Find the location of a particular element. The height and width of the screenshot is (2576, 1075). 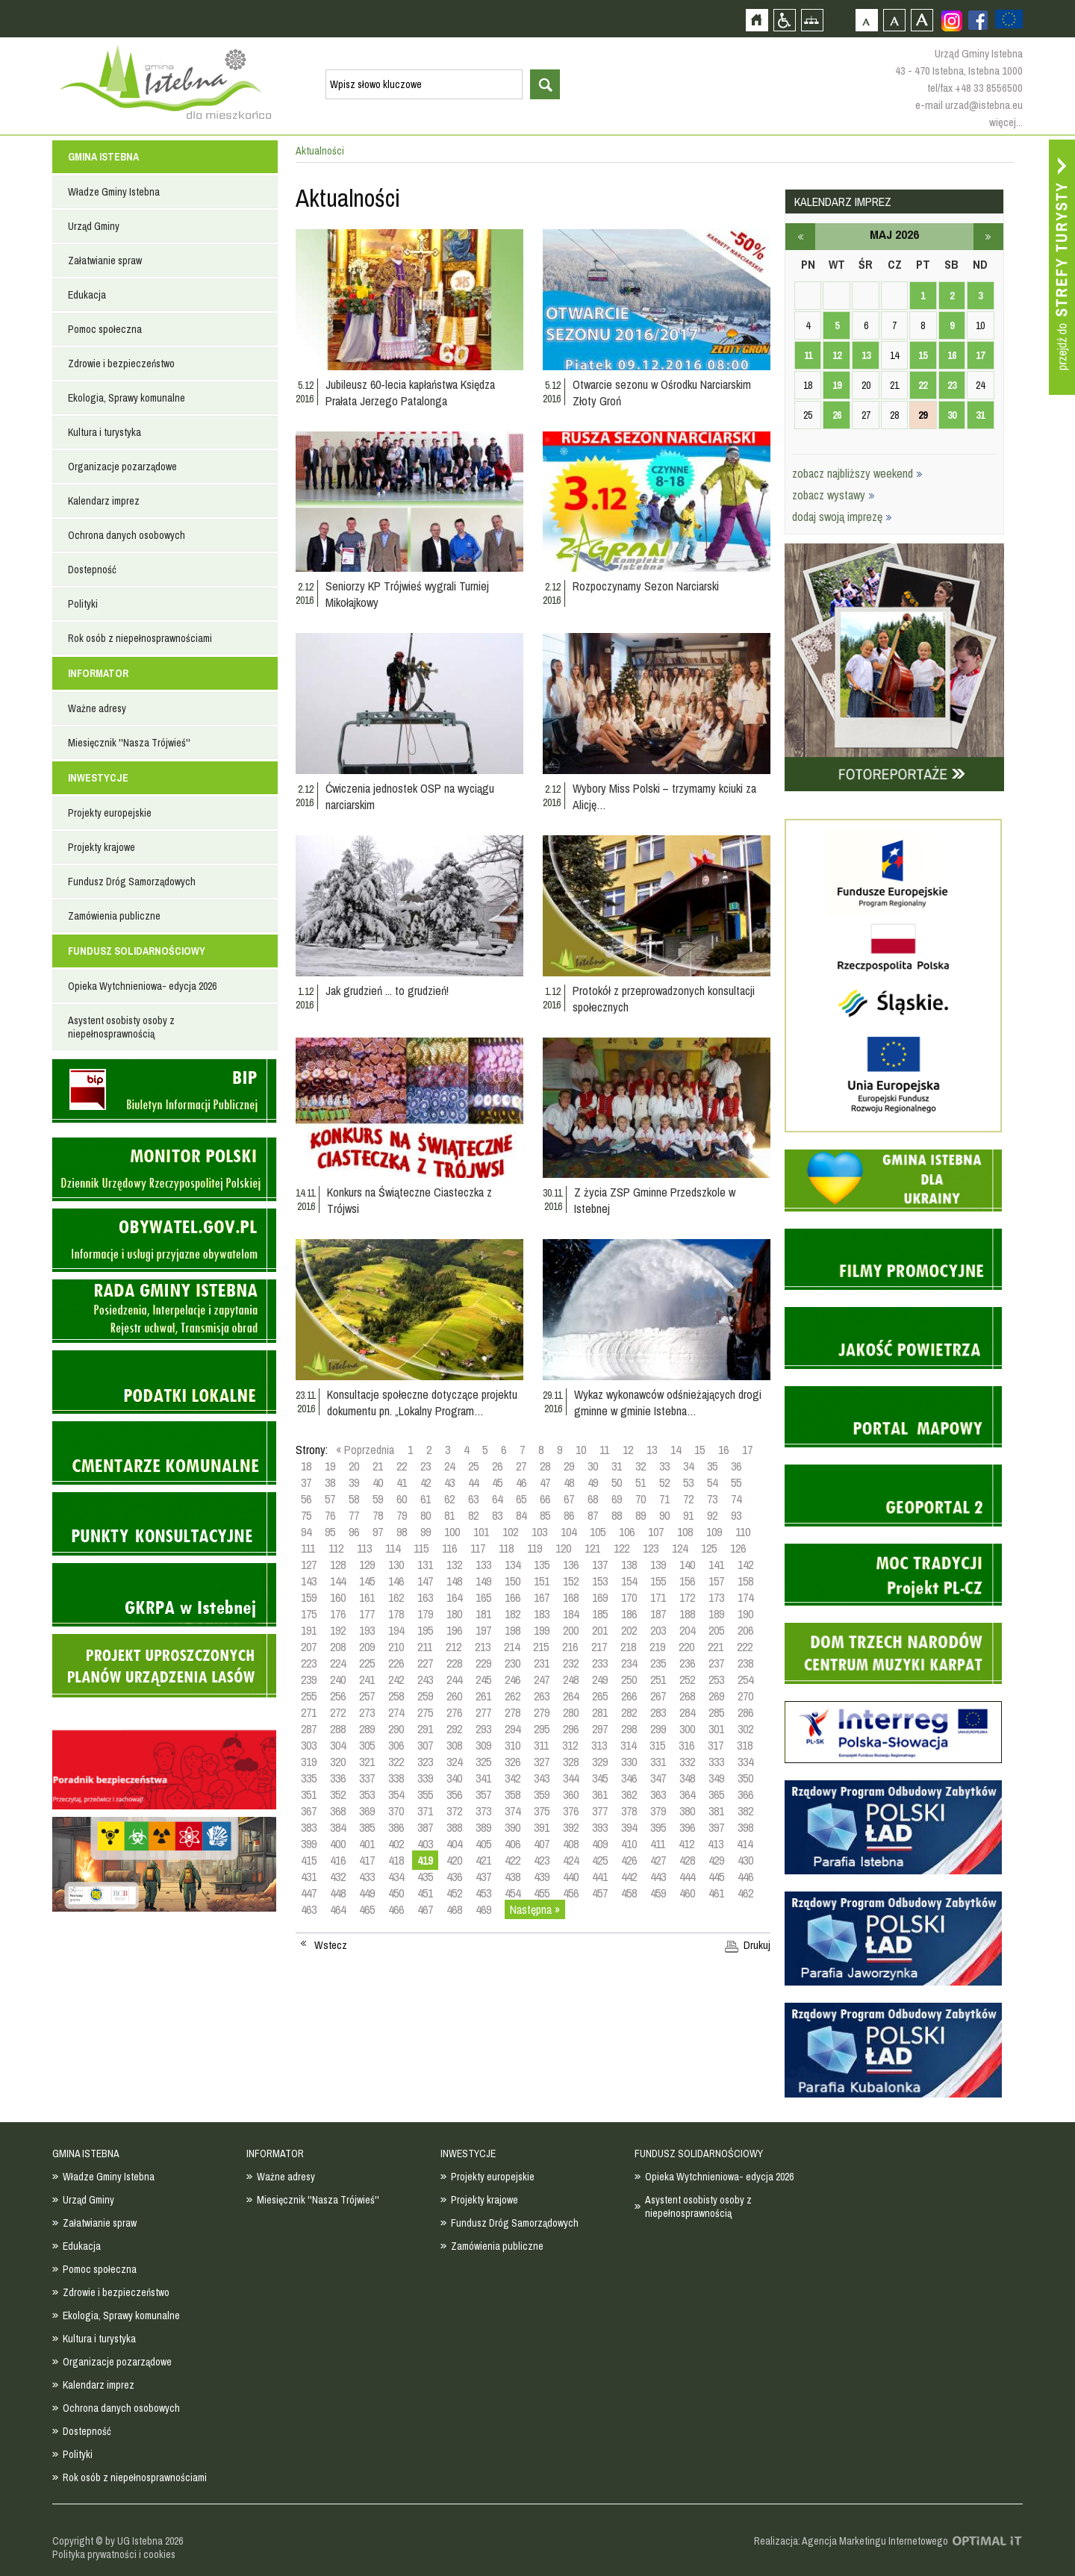

165 is located at coordinates (483, 1597).